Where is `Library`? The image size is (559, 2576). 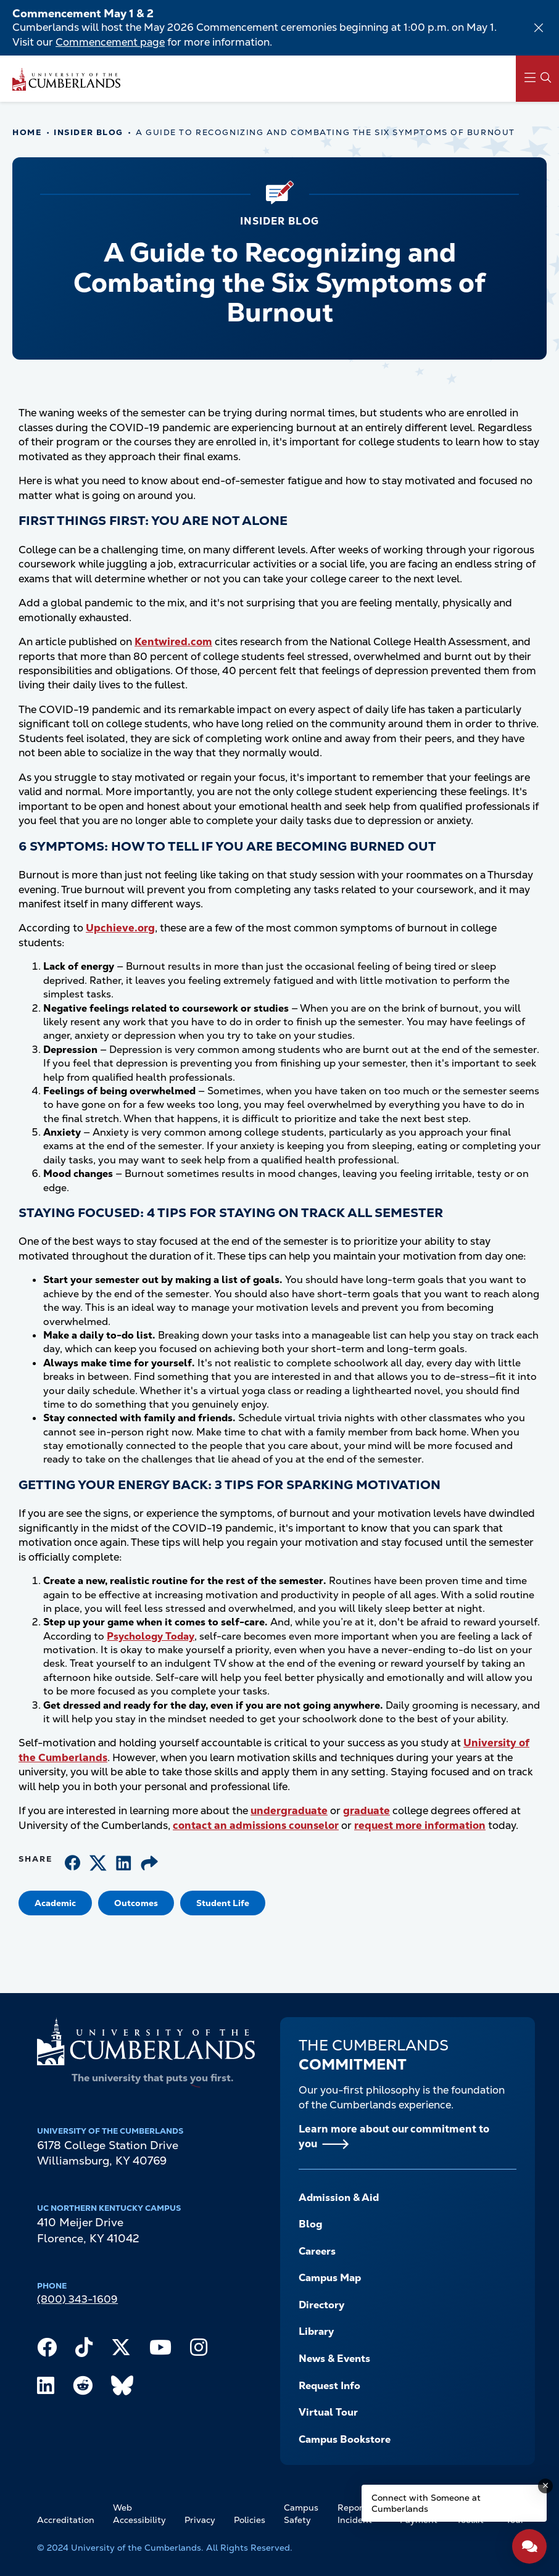 Library is located at coordinates (316, 2331).